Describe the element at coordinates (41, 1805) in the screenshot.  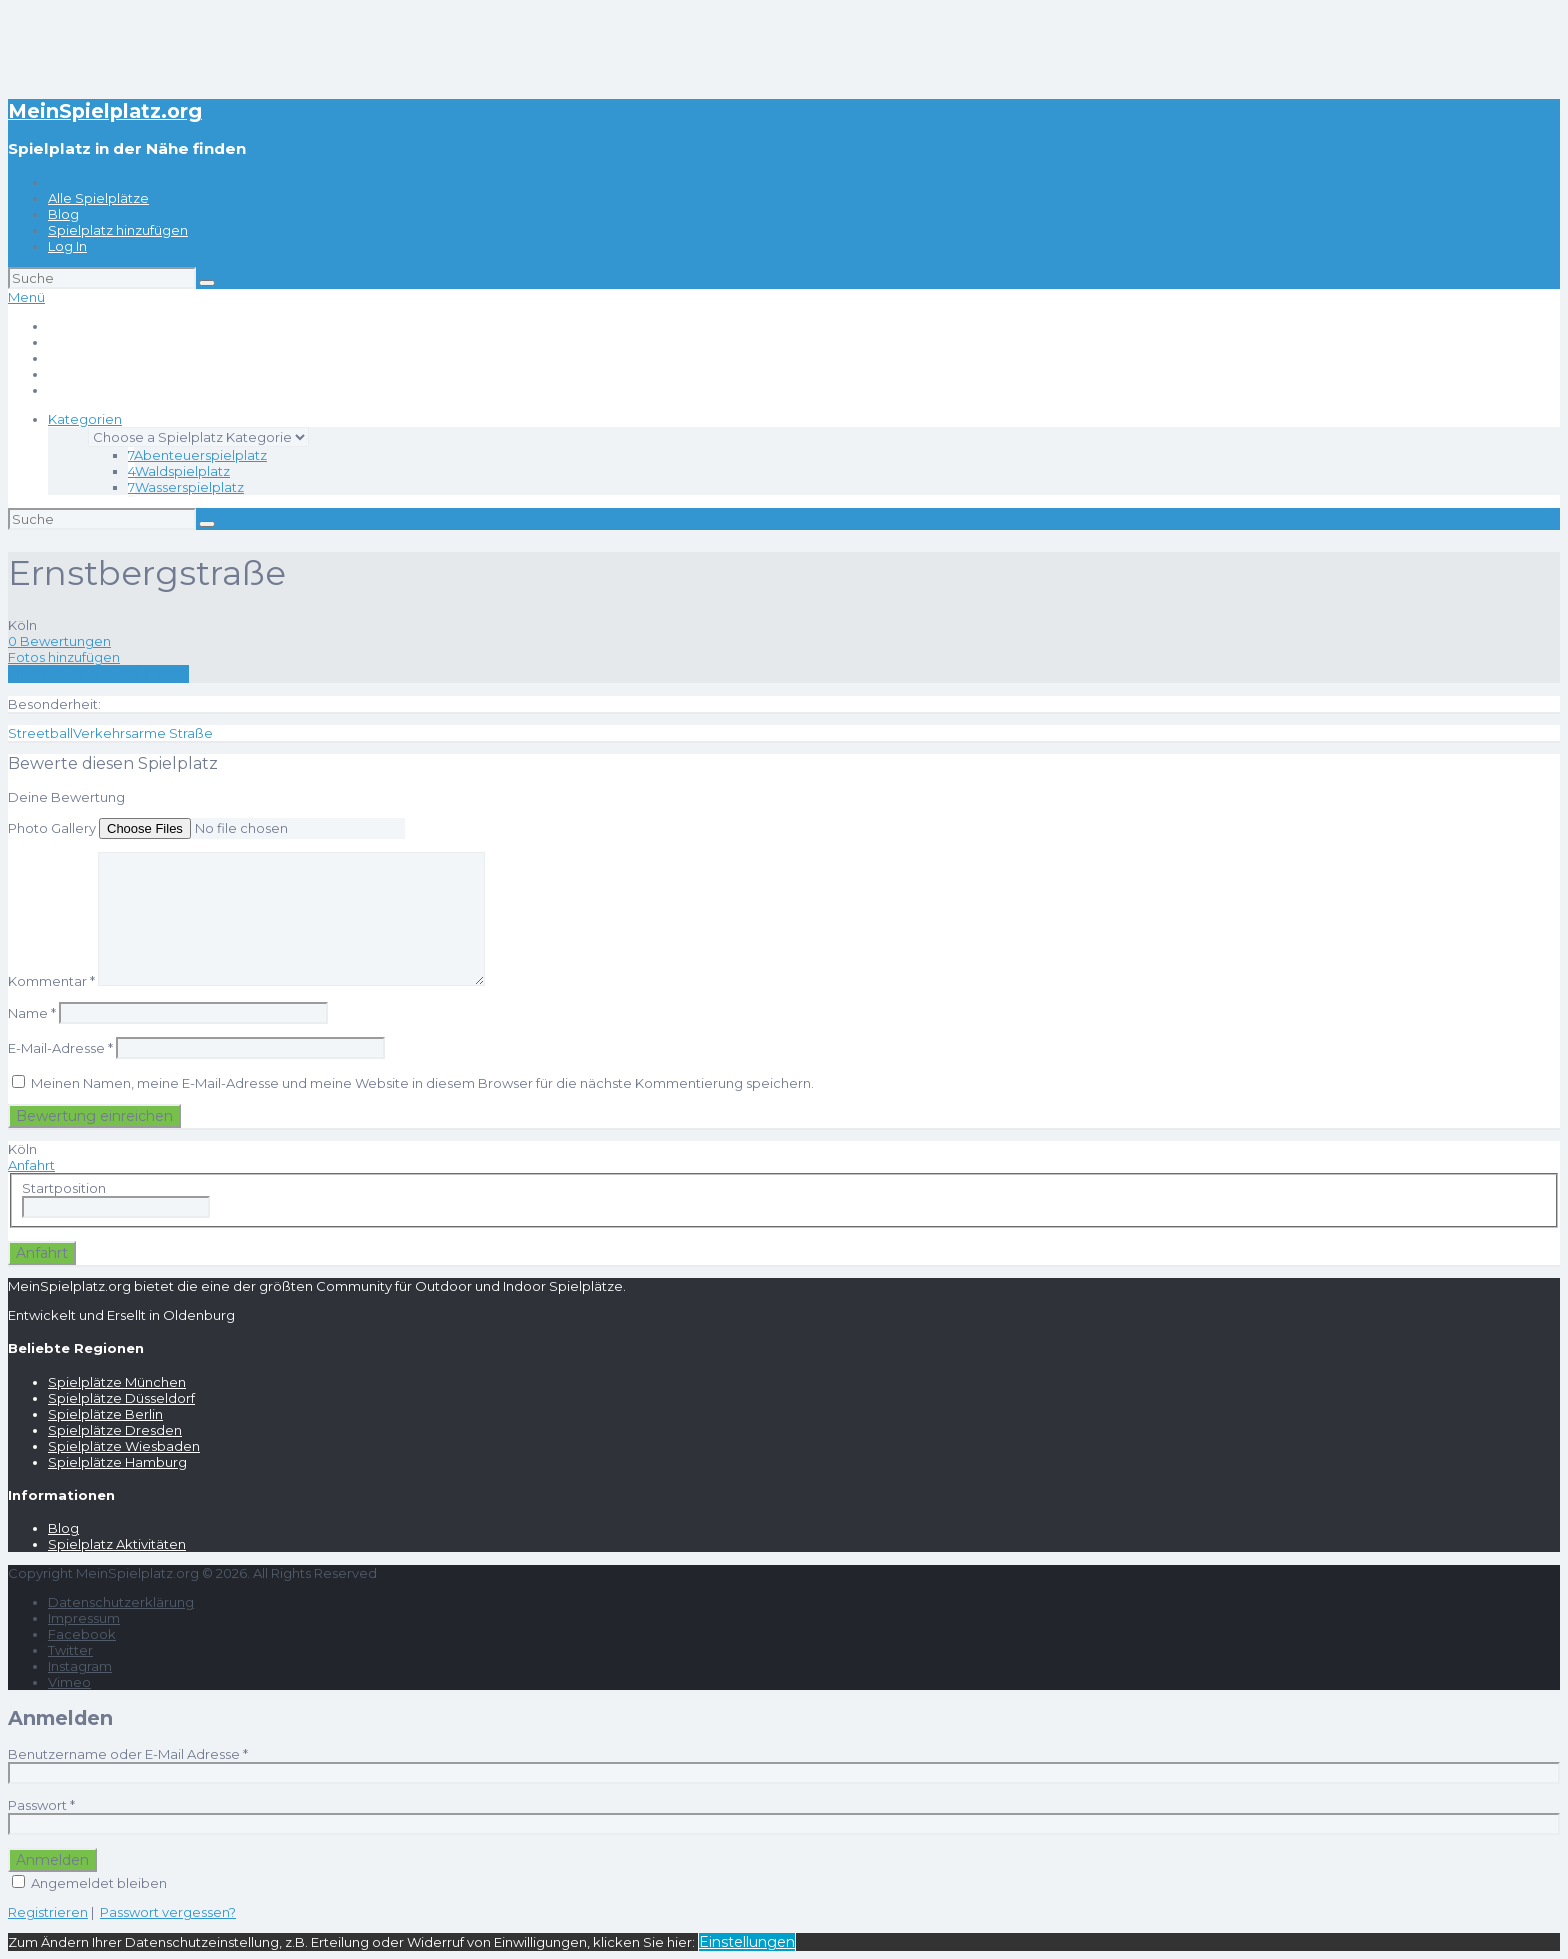
I see `Passwort` at that location.